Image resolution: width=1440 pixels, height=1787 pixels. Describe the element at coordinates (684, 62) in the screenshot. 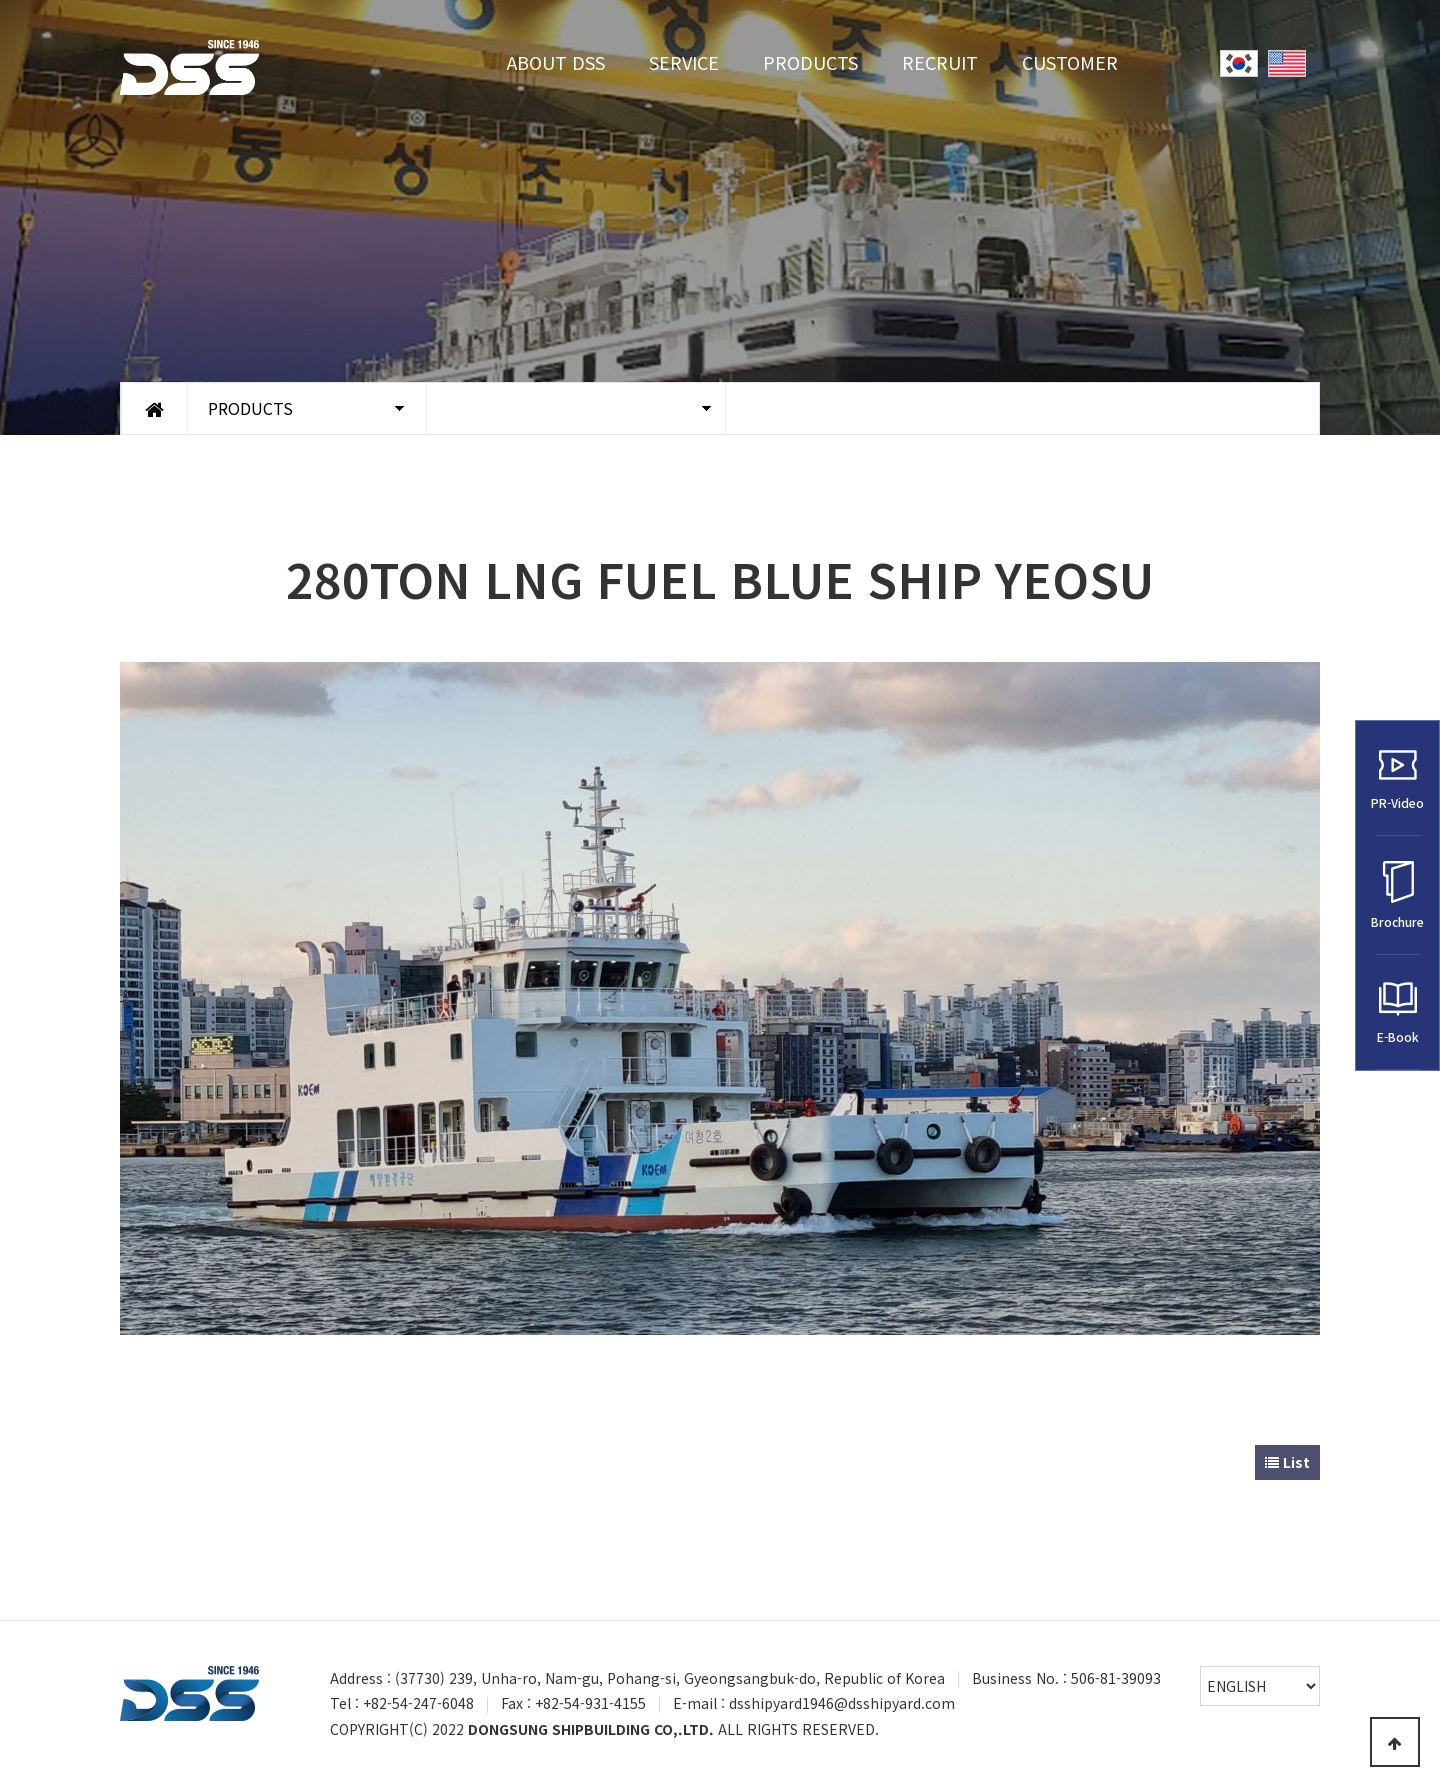

I see `SERVICE` at that location.